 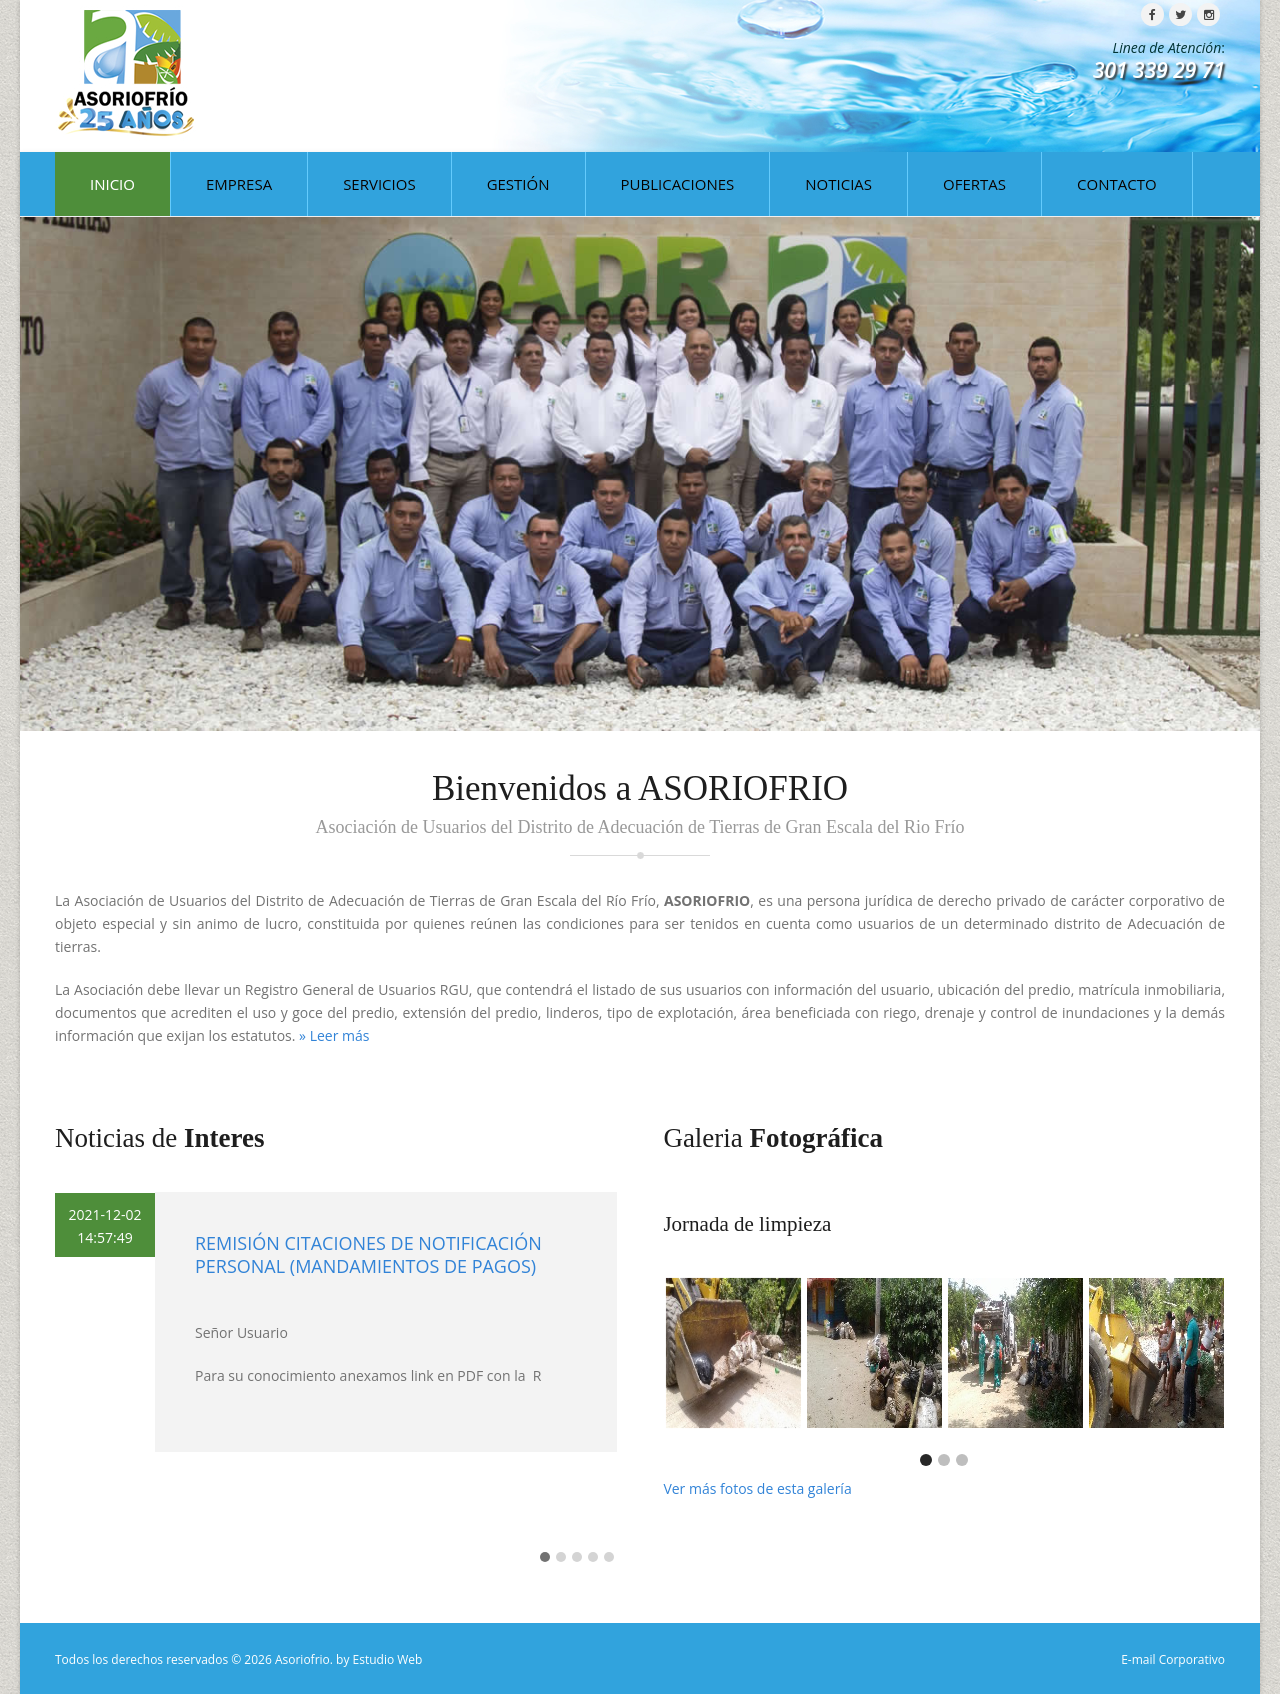 What do you see at coordinates (368, 1254) in the screenshot?
I see `REMISIÓN CITACIONES DE NOTIFICACIÓN PERSONAL (MANDAMIENTOS DE PAGOS)` at bounding box center [368, 1254].